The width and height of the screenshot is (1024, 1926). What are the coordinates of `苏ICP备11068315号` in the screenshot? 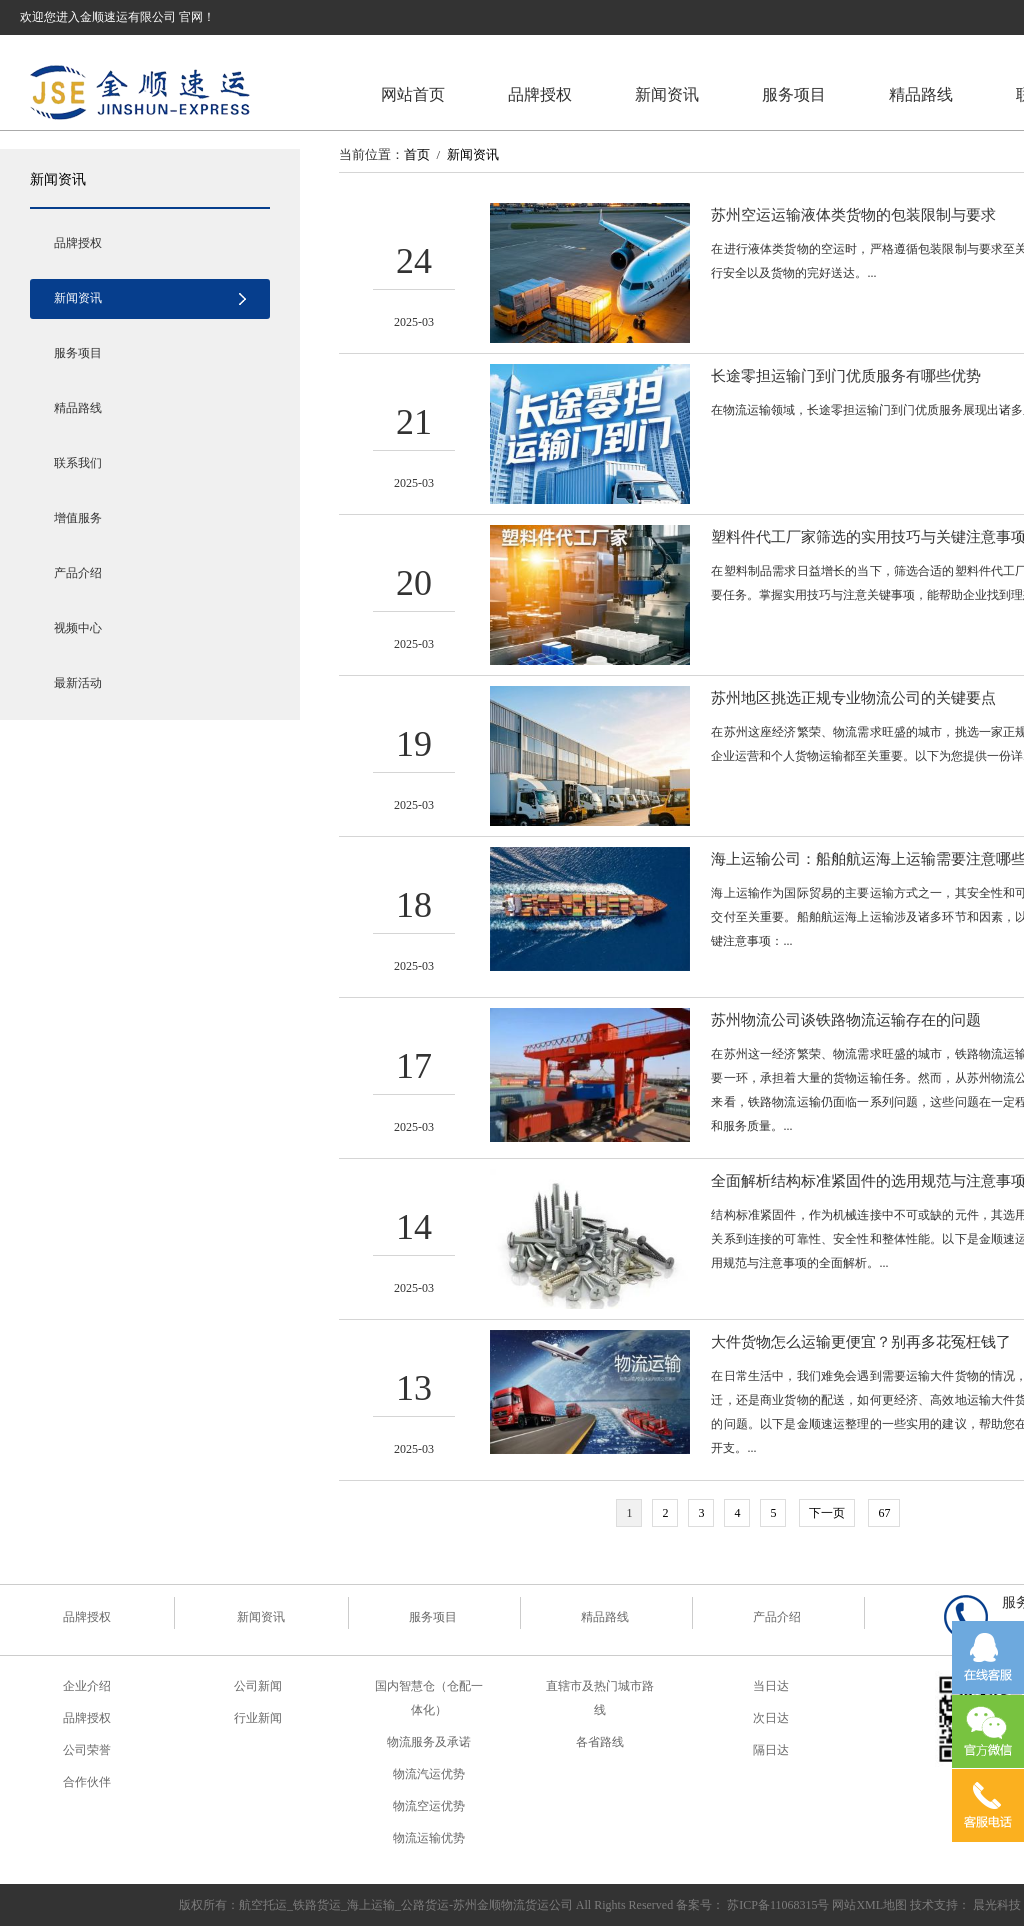 It's located at (778, 1905).